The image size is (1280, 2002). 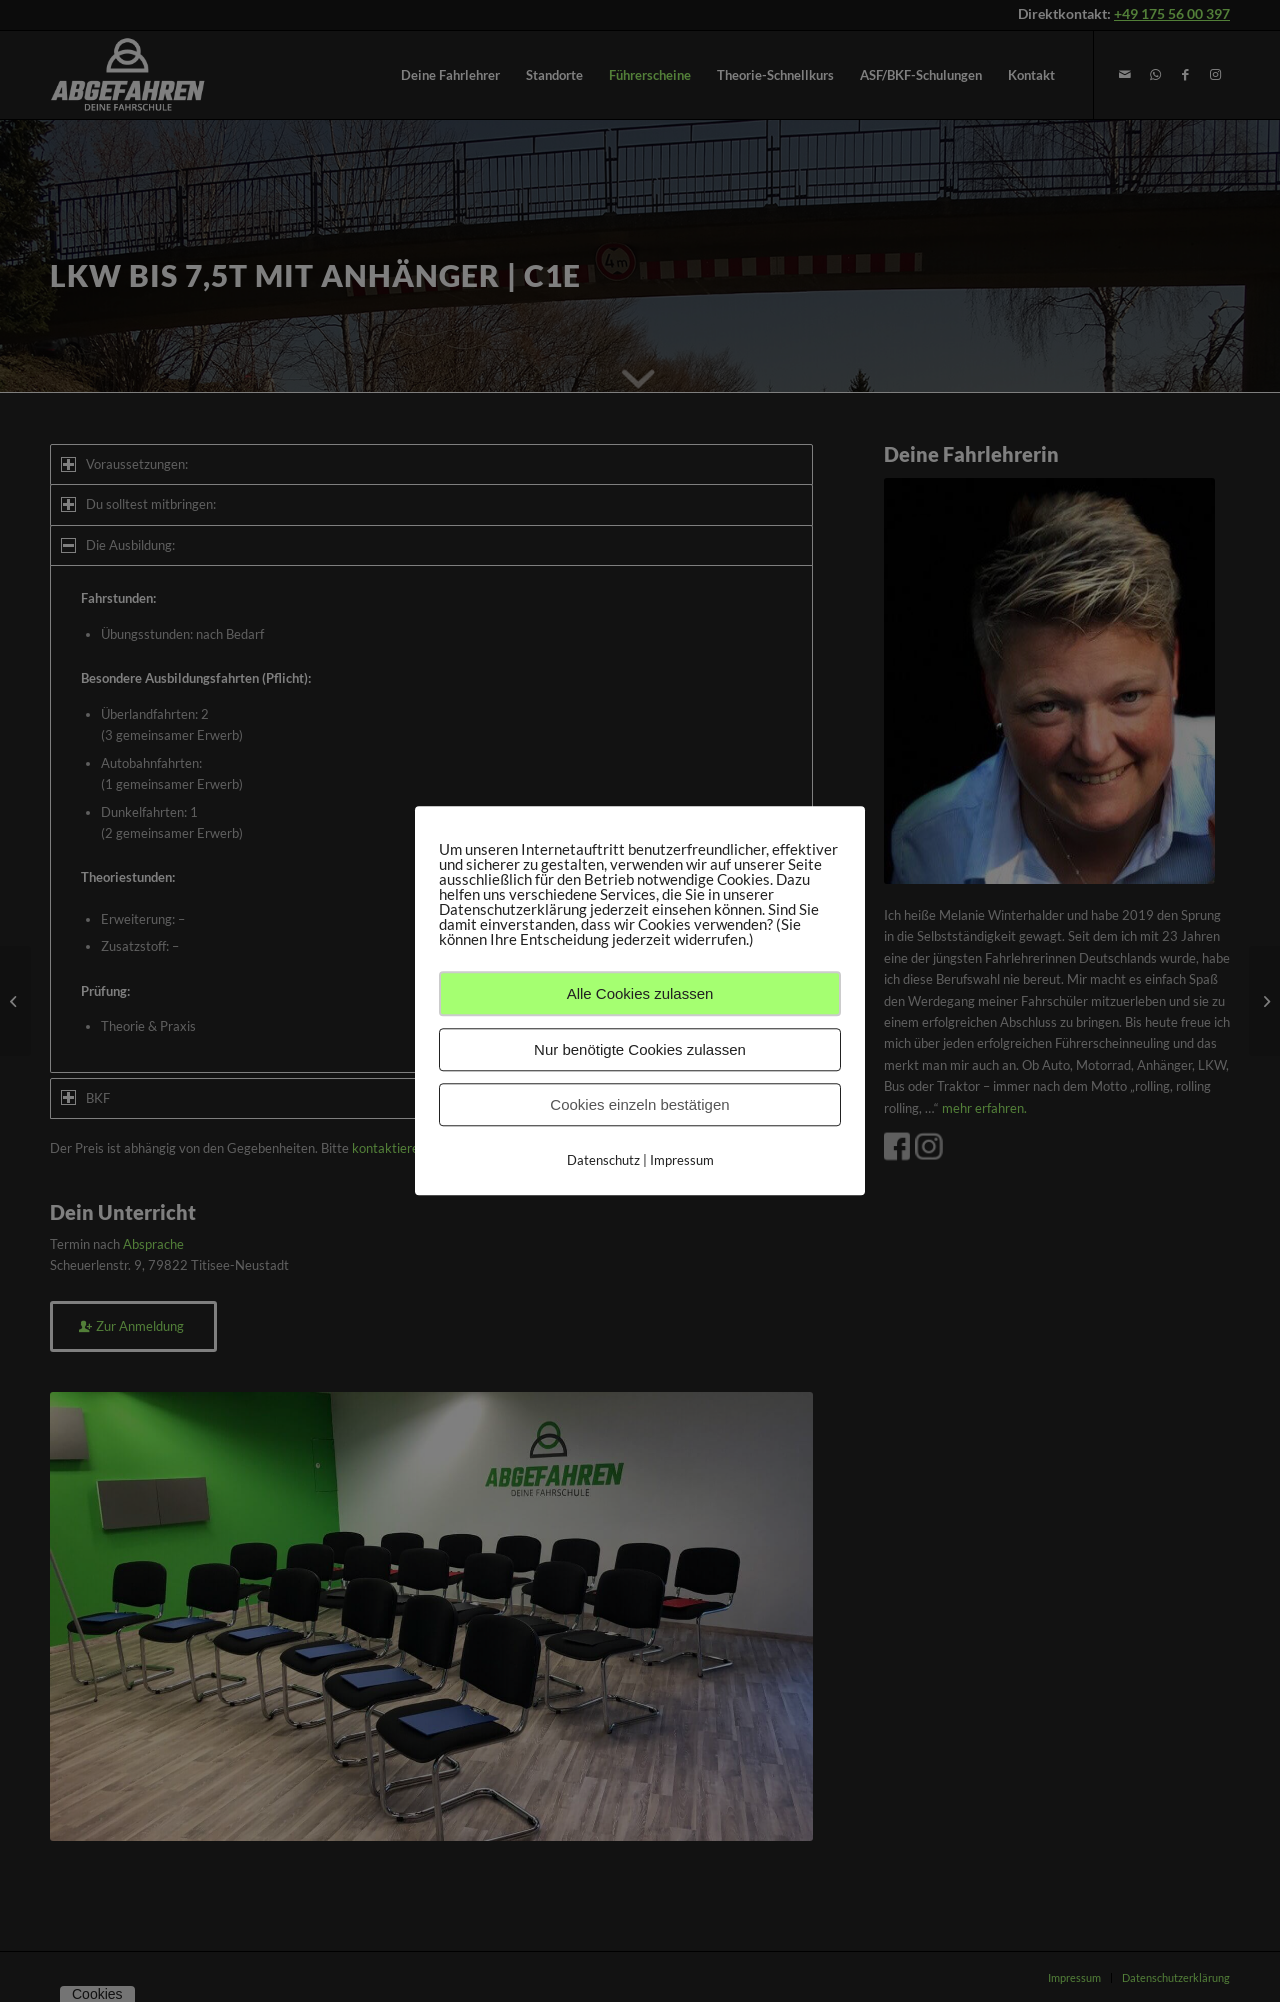 What do you see at coordinates (640, 993) in the screenshot?
I see `Alle Cookies zulassen` at bounding box center [640, 993].